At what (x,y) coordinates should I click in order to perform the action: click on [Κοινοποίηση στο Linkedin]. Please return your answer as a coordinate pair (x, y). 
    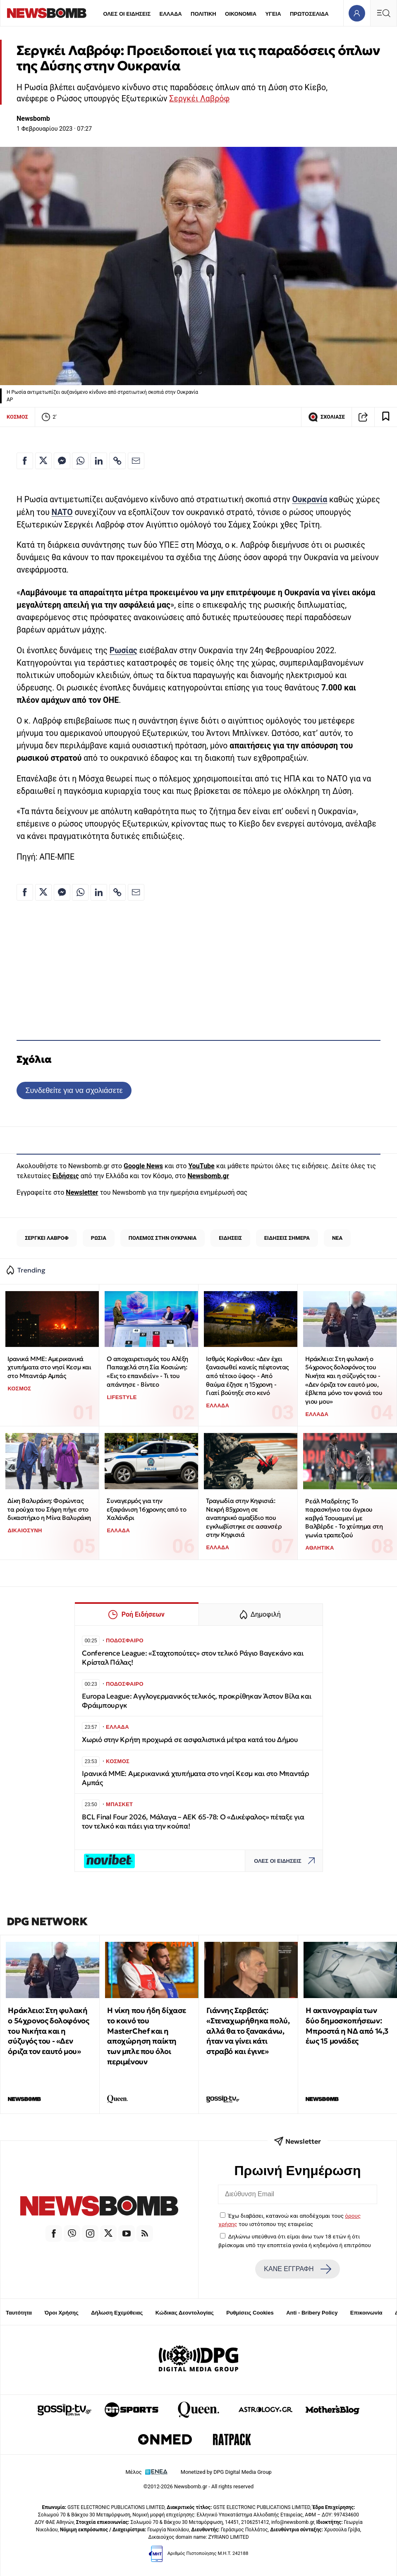
    Looking at the image, I should click on (99, 461).